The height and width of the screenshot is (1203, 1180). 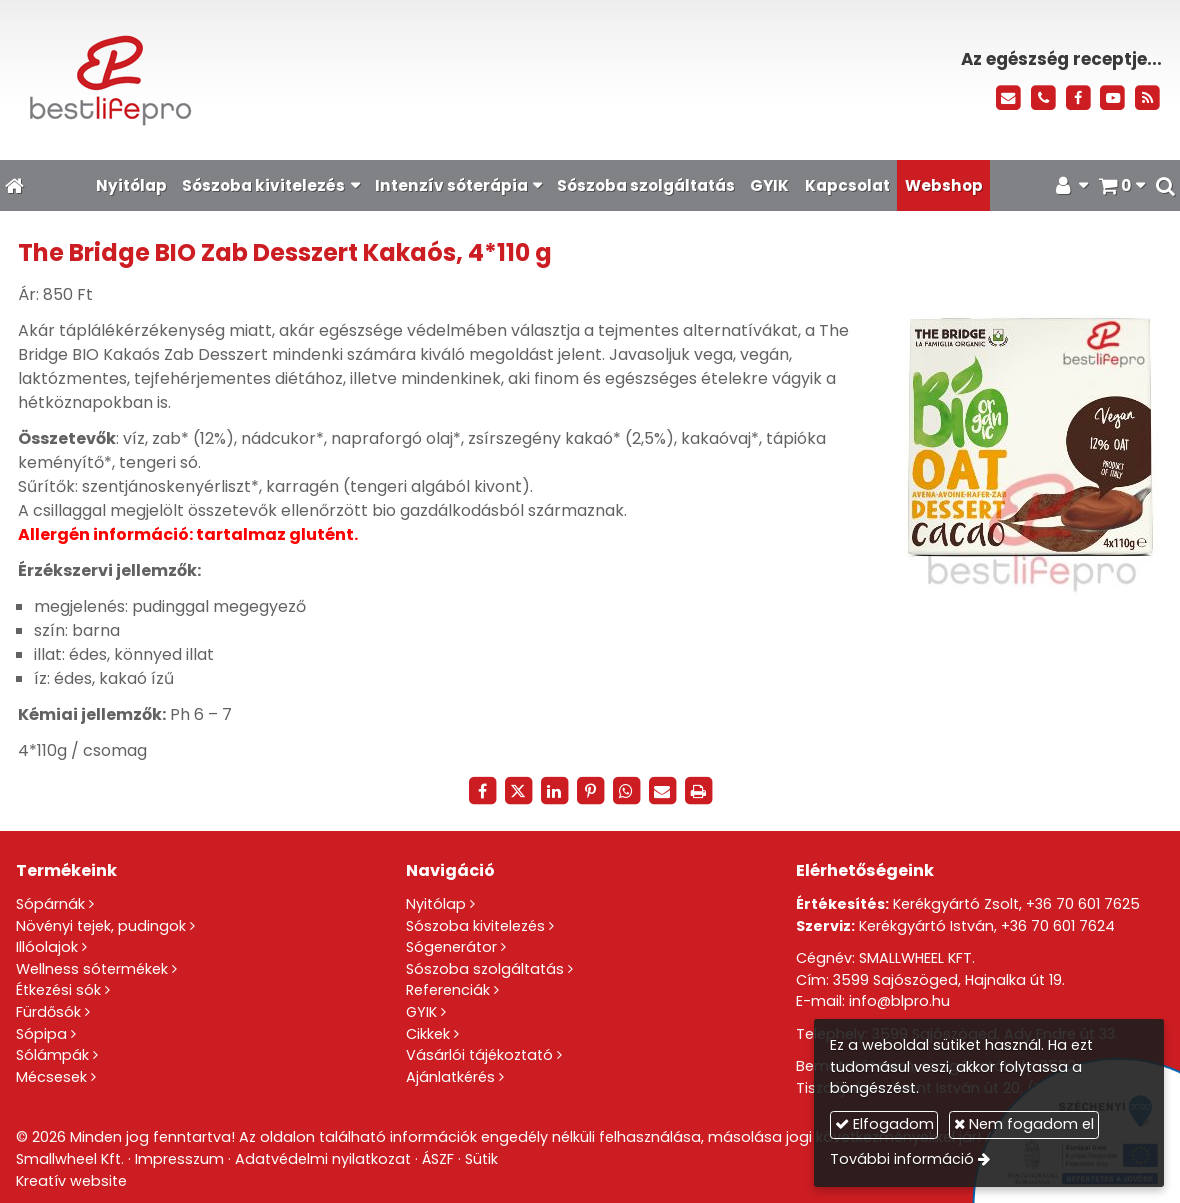 I want to click on Étkezési sók, so click(x=58, y=990).